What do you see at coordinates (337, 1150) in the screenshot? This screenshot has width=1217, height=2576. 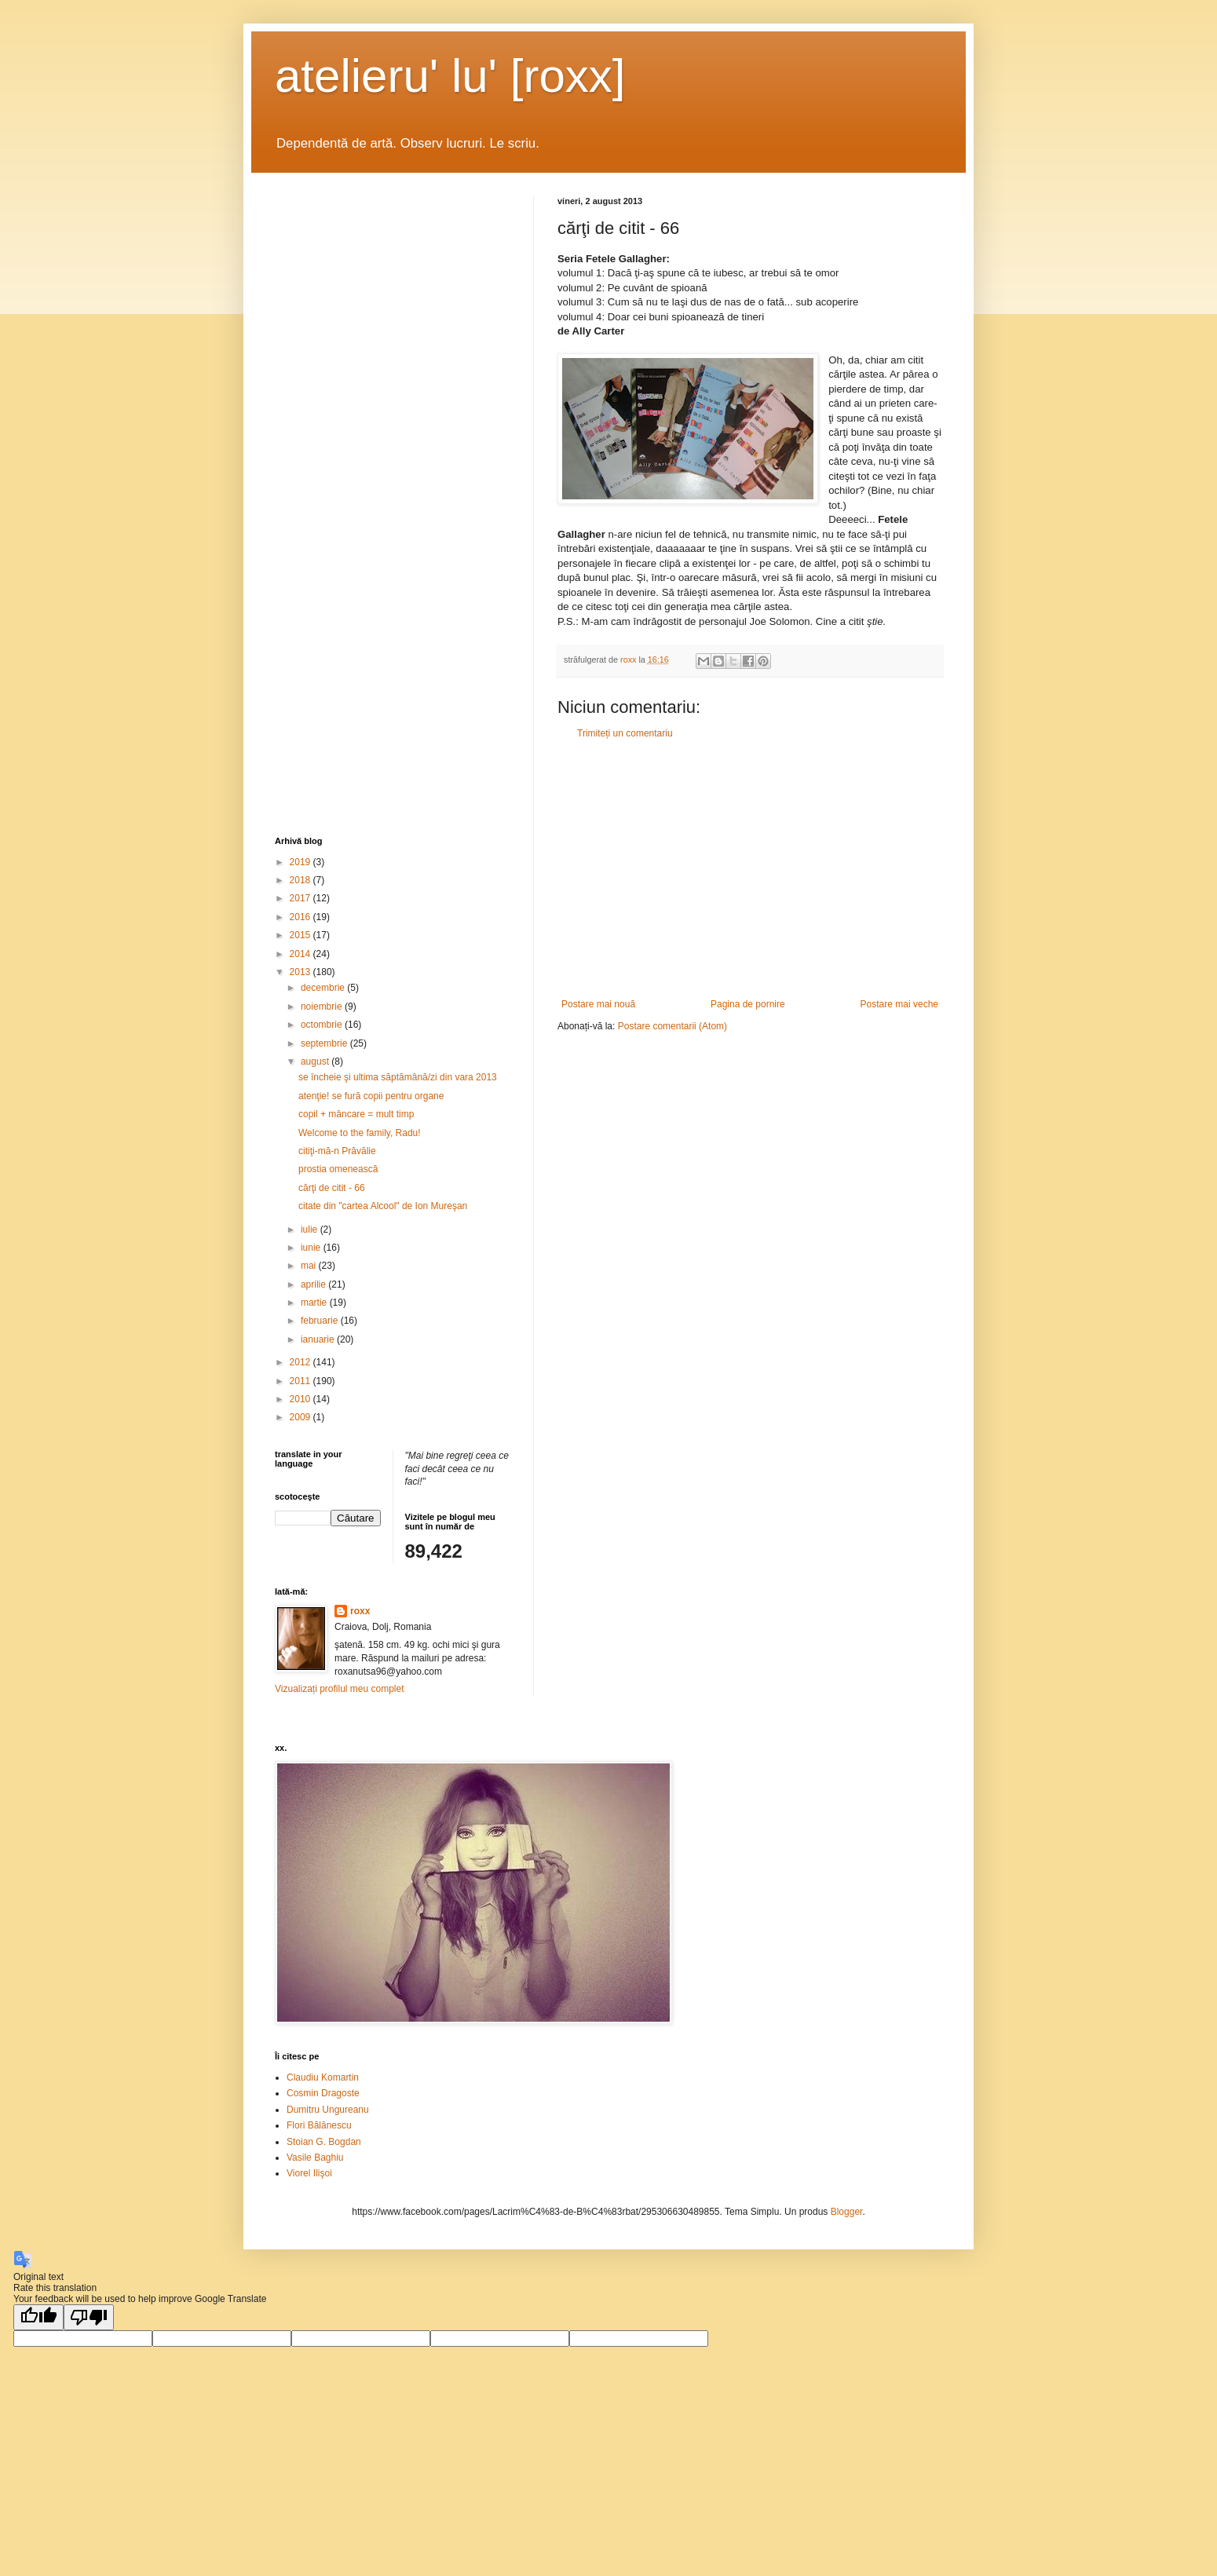 I see `citiţi-mă-n Prăvălie` at bounding box center [337, 1150].